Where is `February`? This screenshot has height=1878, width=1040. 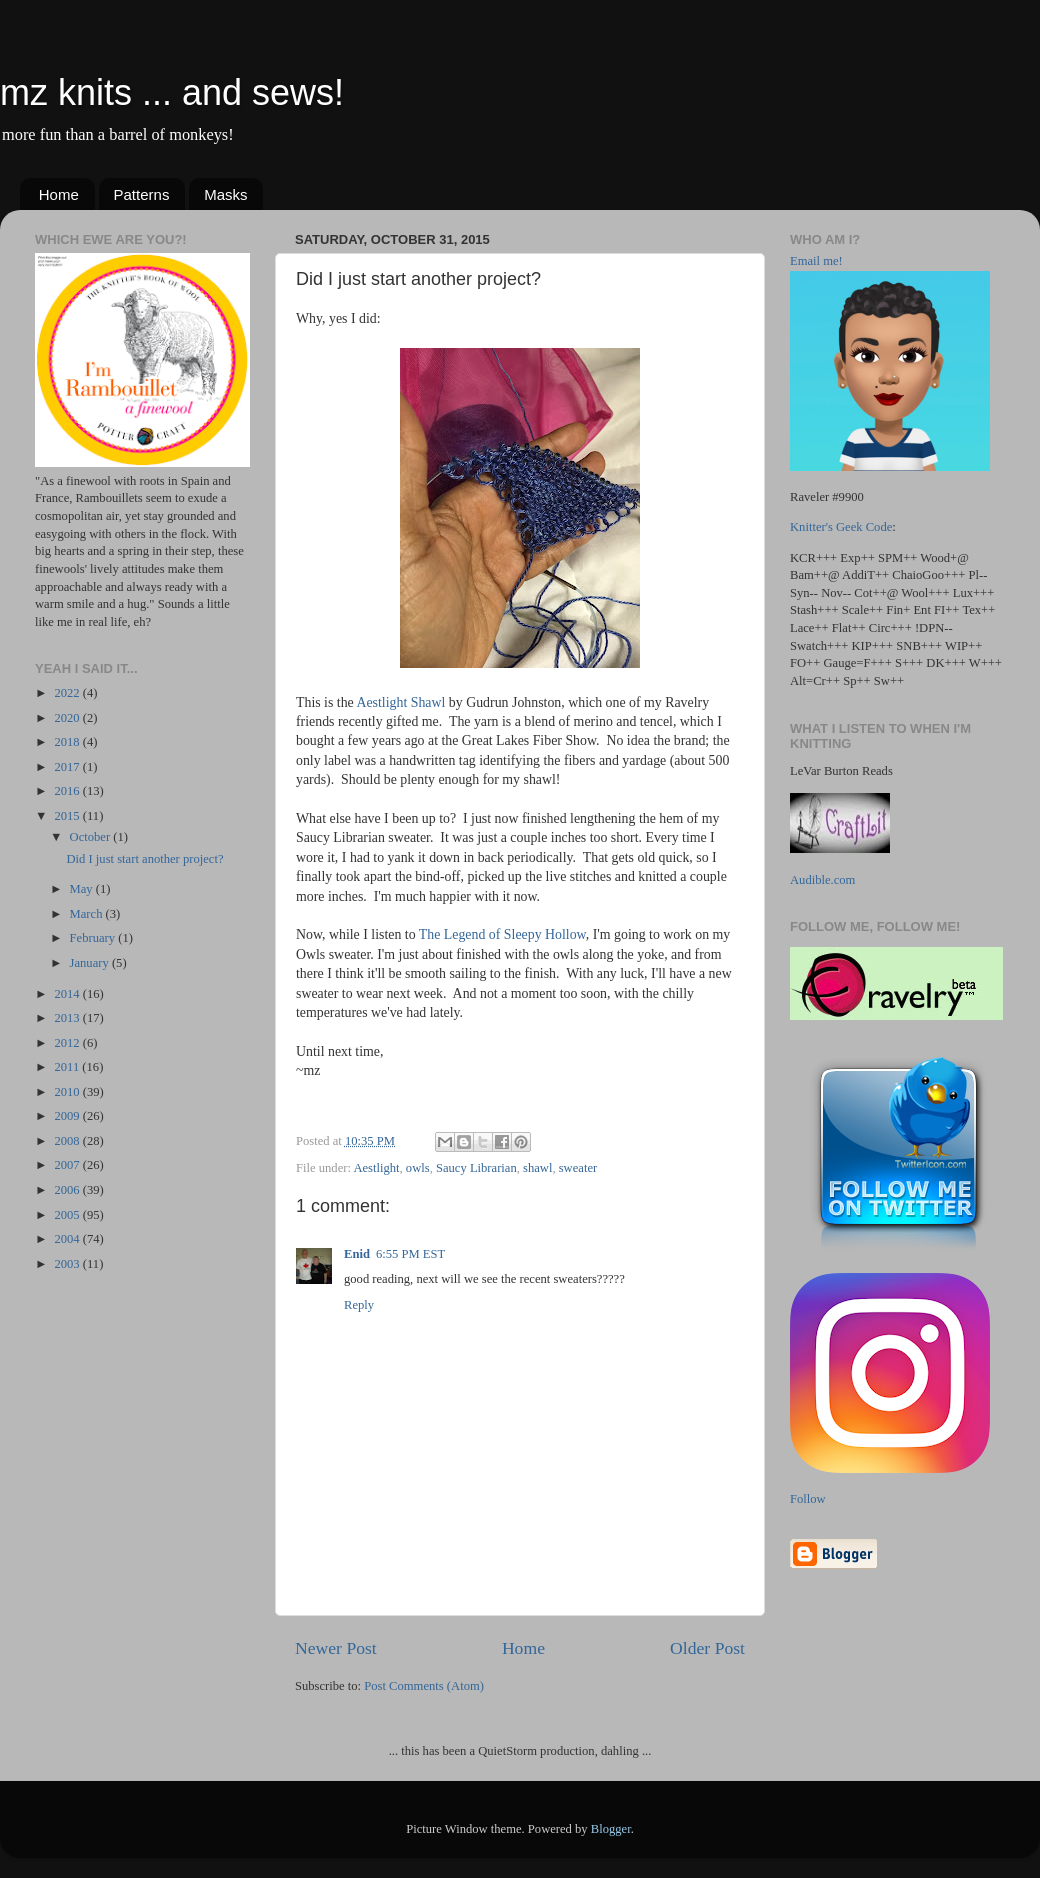
February is located at coordinates (94, 938).